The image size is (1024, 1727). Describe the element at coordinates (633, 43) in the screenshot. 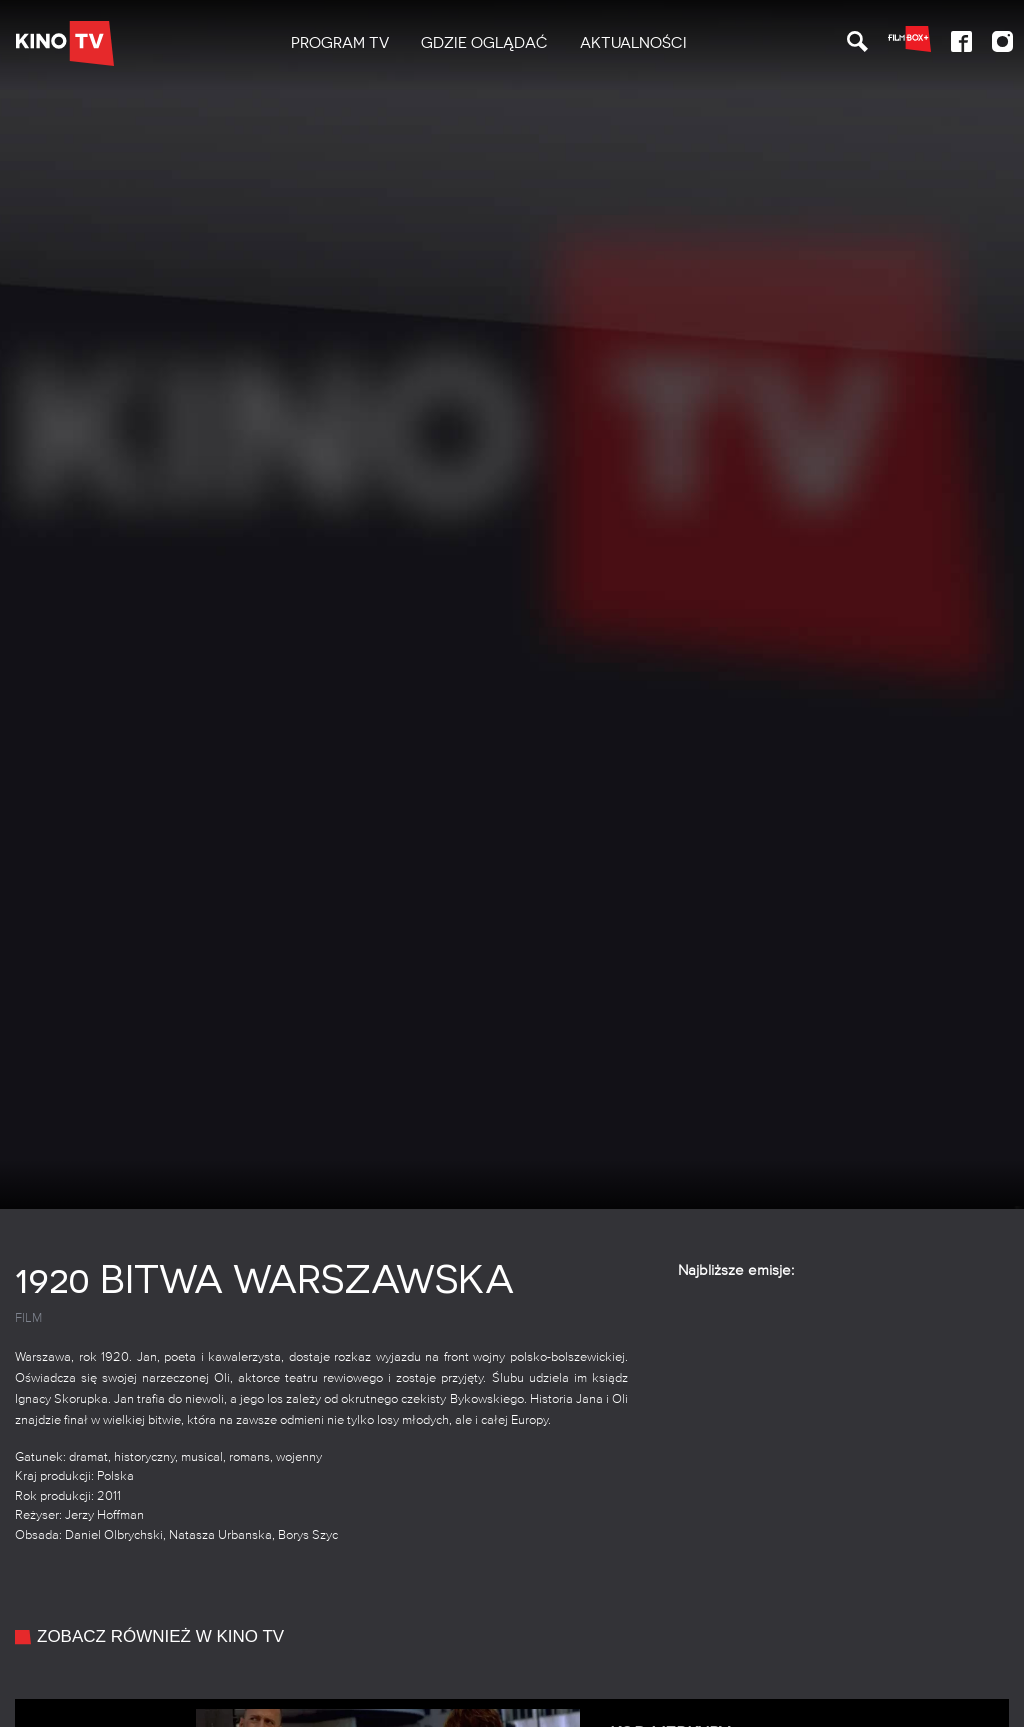

I see `Aktualności` at that location.